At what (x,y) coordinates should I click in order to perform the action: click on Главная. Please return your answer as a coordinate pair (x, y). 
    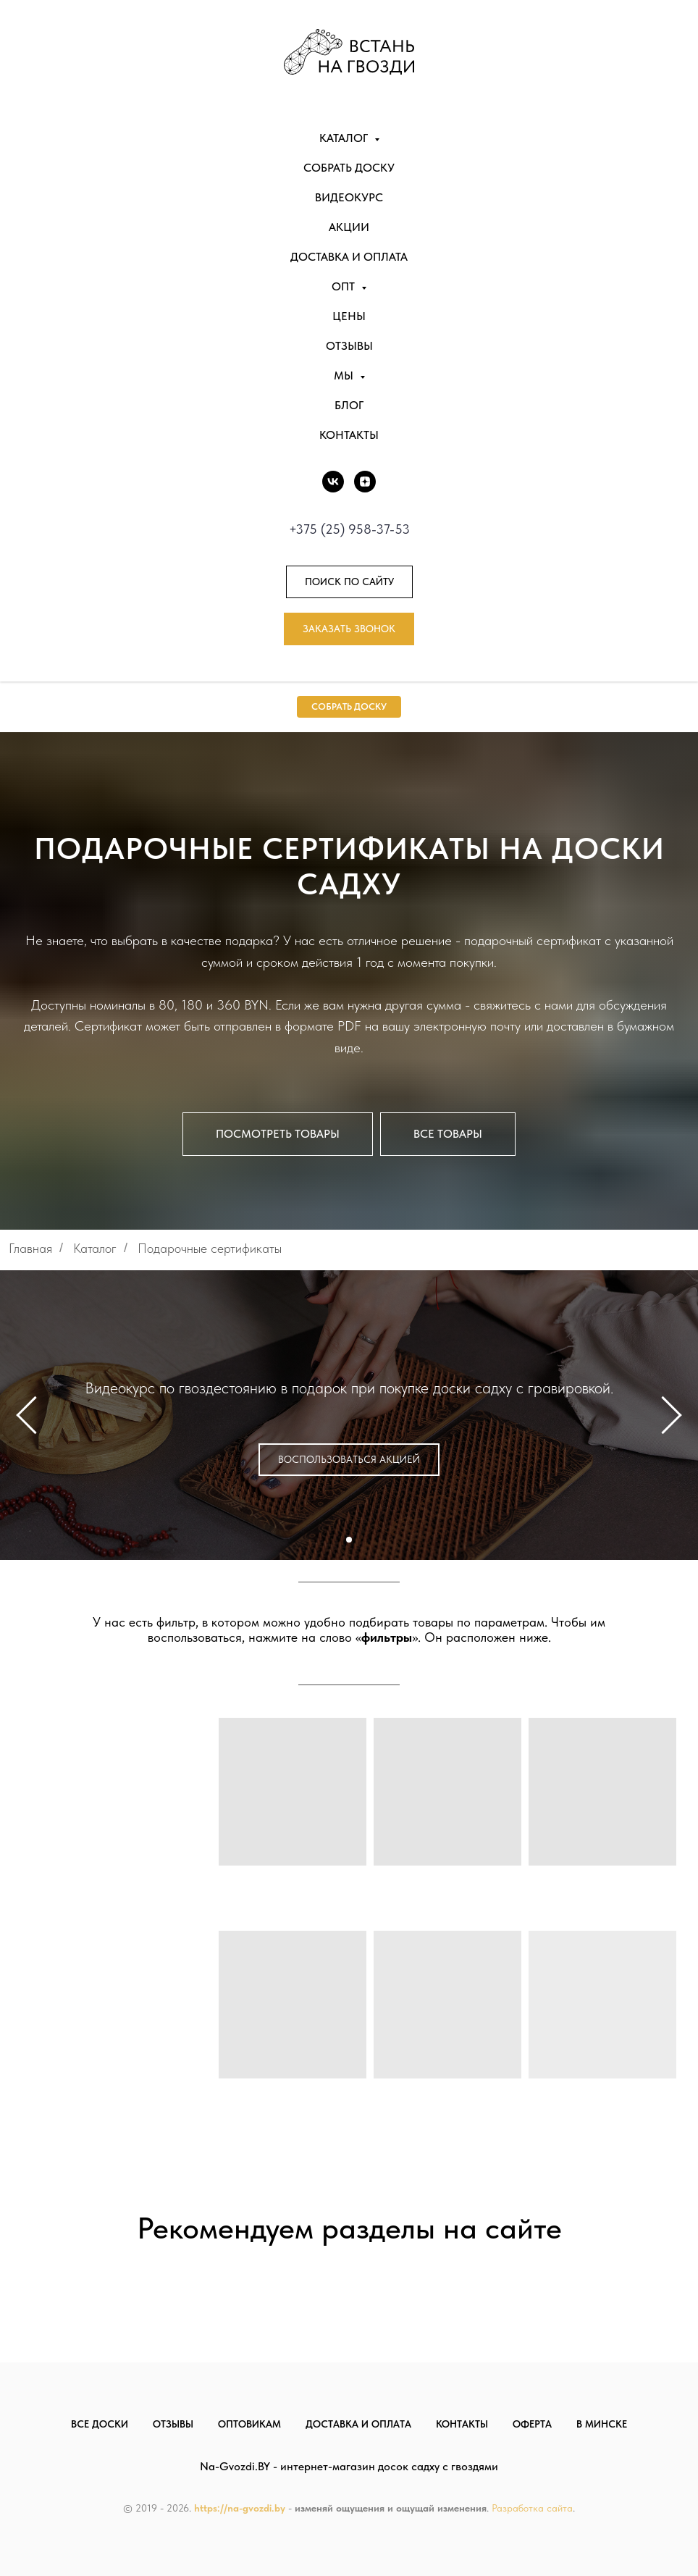
    Looking at the image, I should click on (30, 1248).